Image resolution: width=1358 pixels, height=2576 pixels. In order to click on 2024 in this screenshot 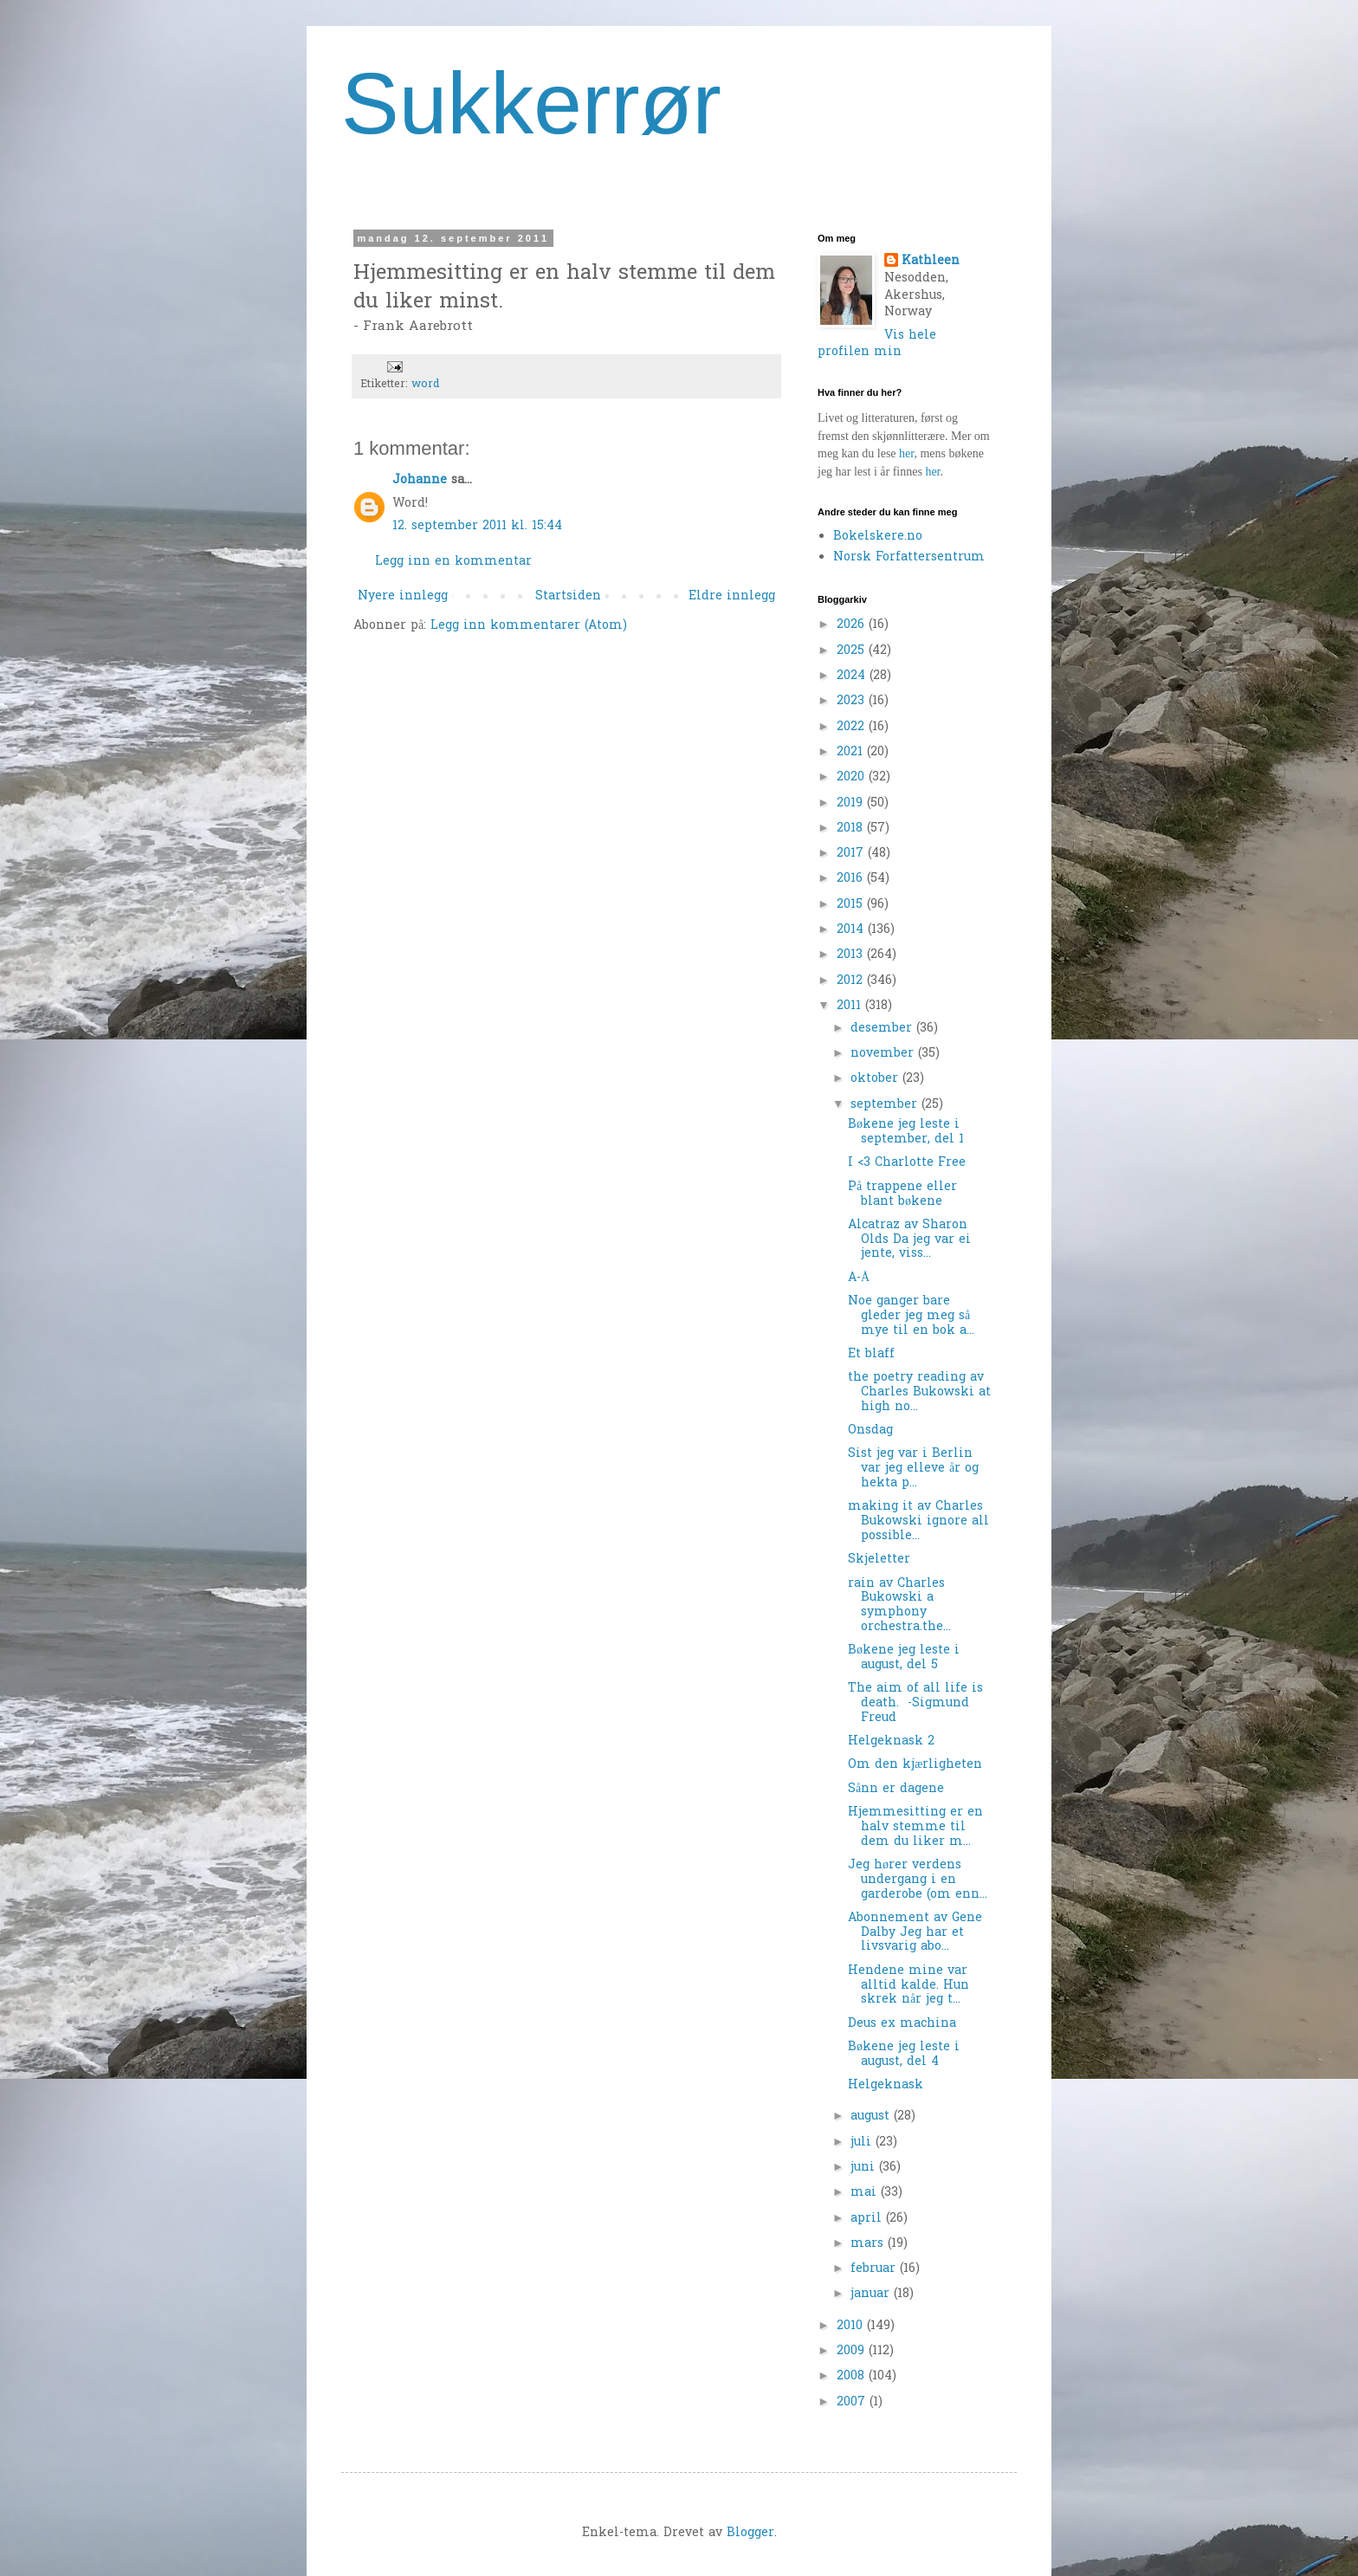, I will do `click(853, 676)`.